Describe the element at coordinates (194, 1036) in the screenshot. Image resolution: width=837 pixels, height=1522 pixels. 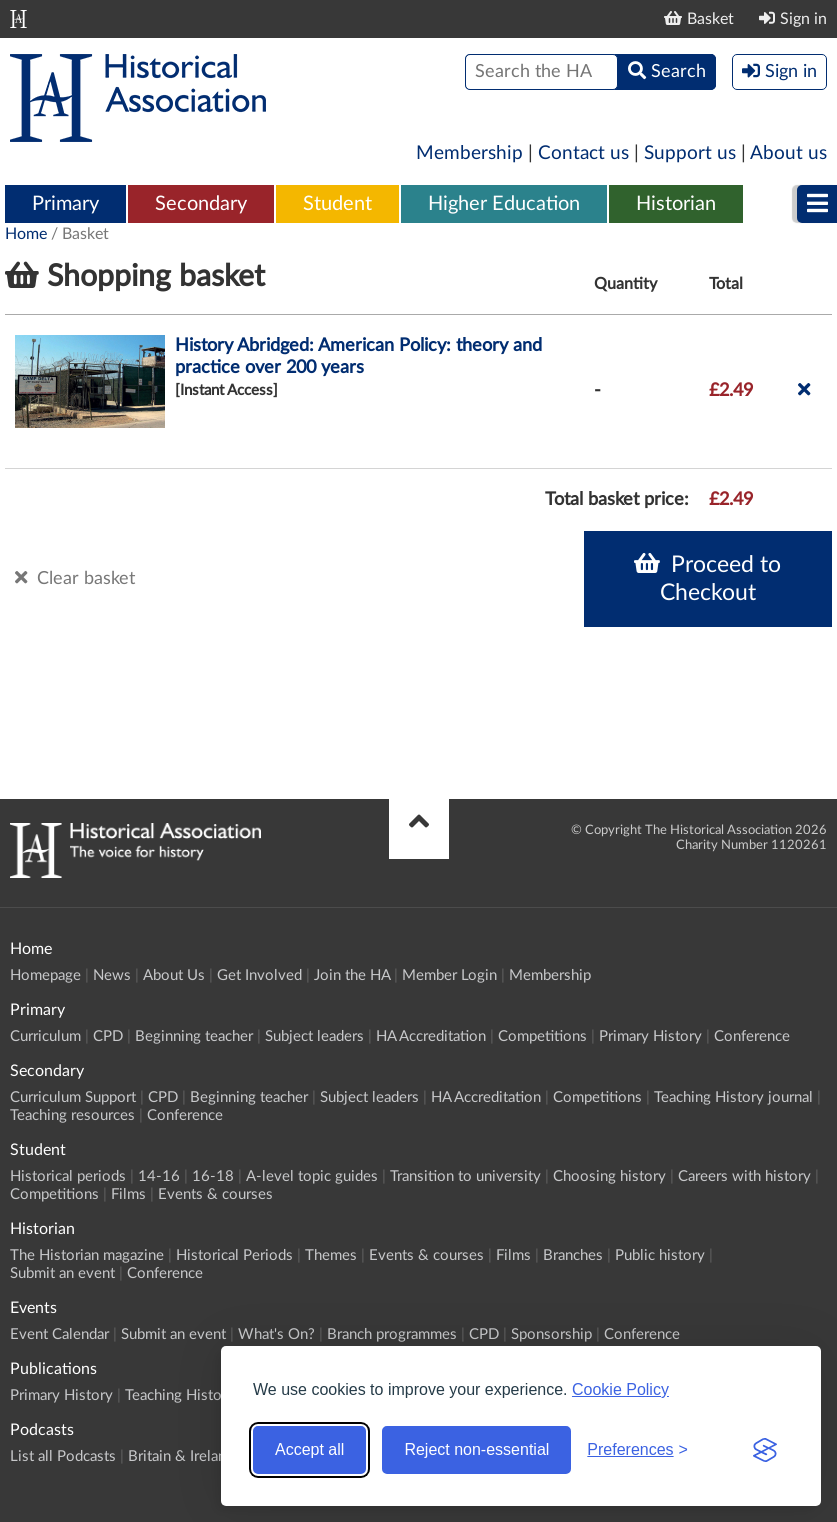
I see `Beginning teacher` at that location.